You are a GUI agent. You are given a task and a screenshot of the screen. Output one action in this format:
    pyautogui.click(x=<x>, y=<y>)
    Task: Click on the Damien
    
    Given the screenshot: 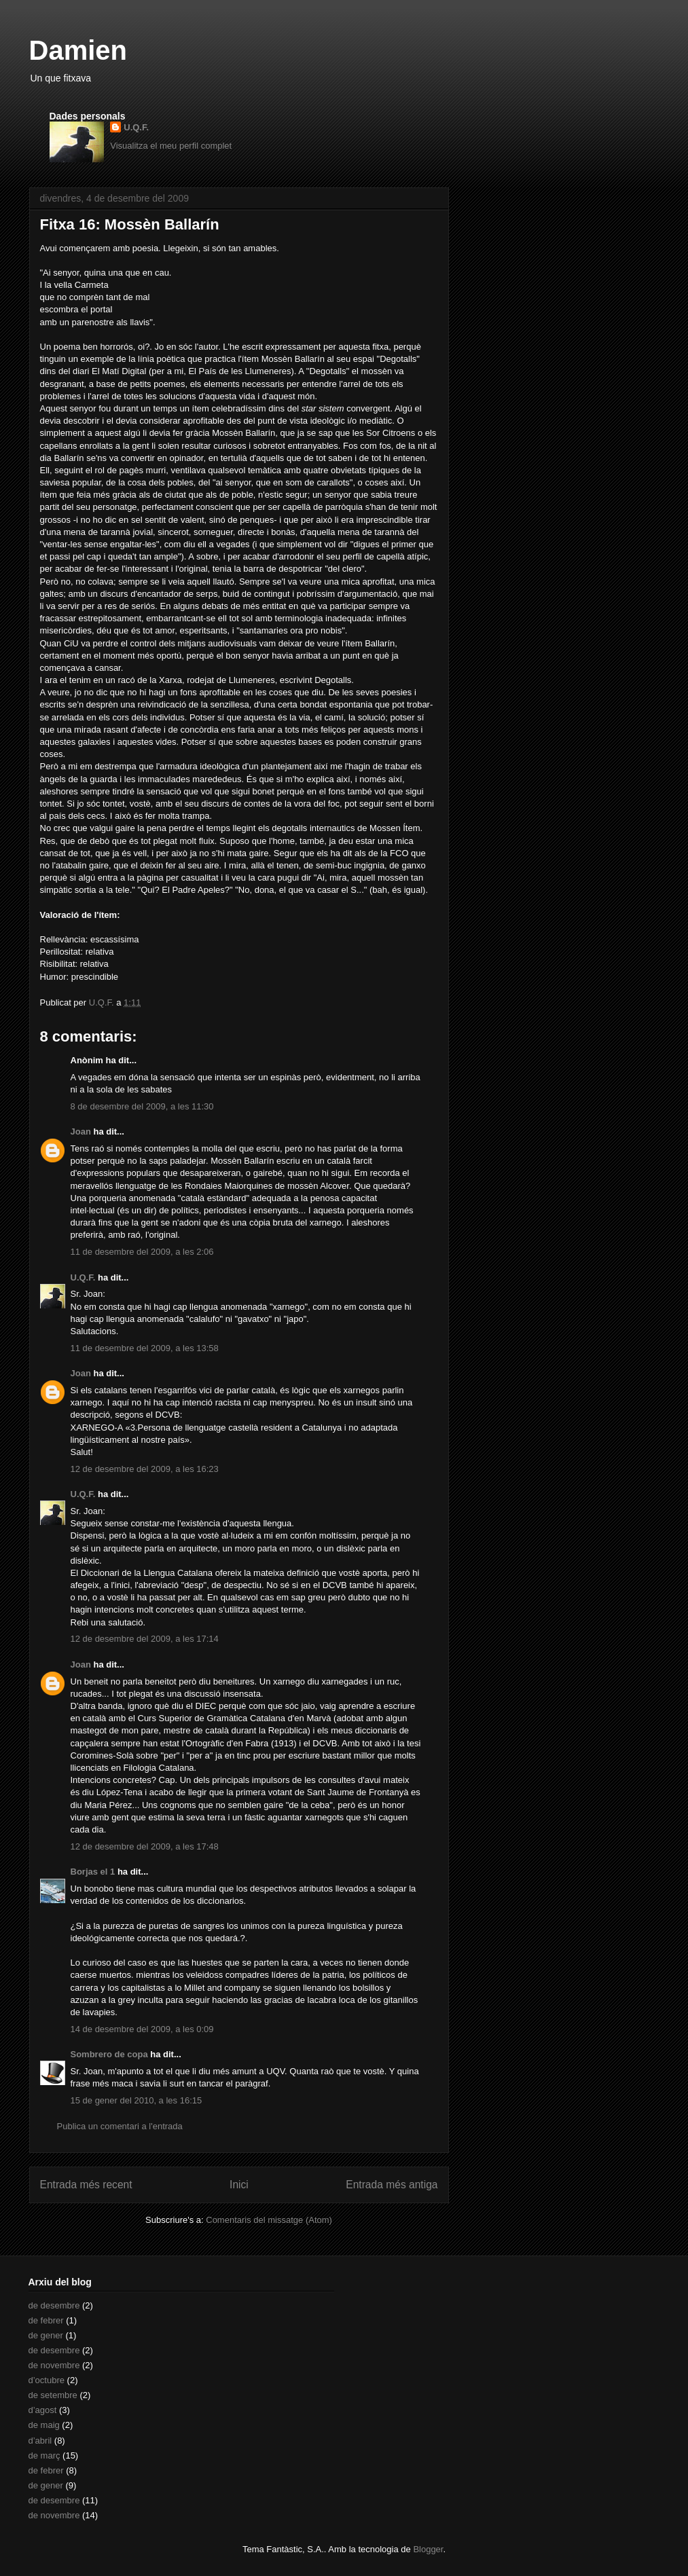 What is the action you would take?
    pyautogui.click(x=78, y=50)
    